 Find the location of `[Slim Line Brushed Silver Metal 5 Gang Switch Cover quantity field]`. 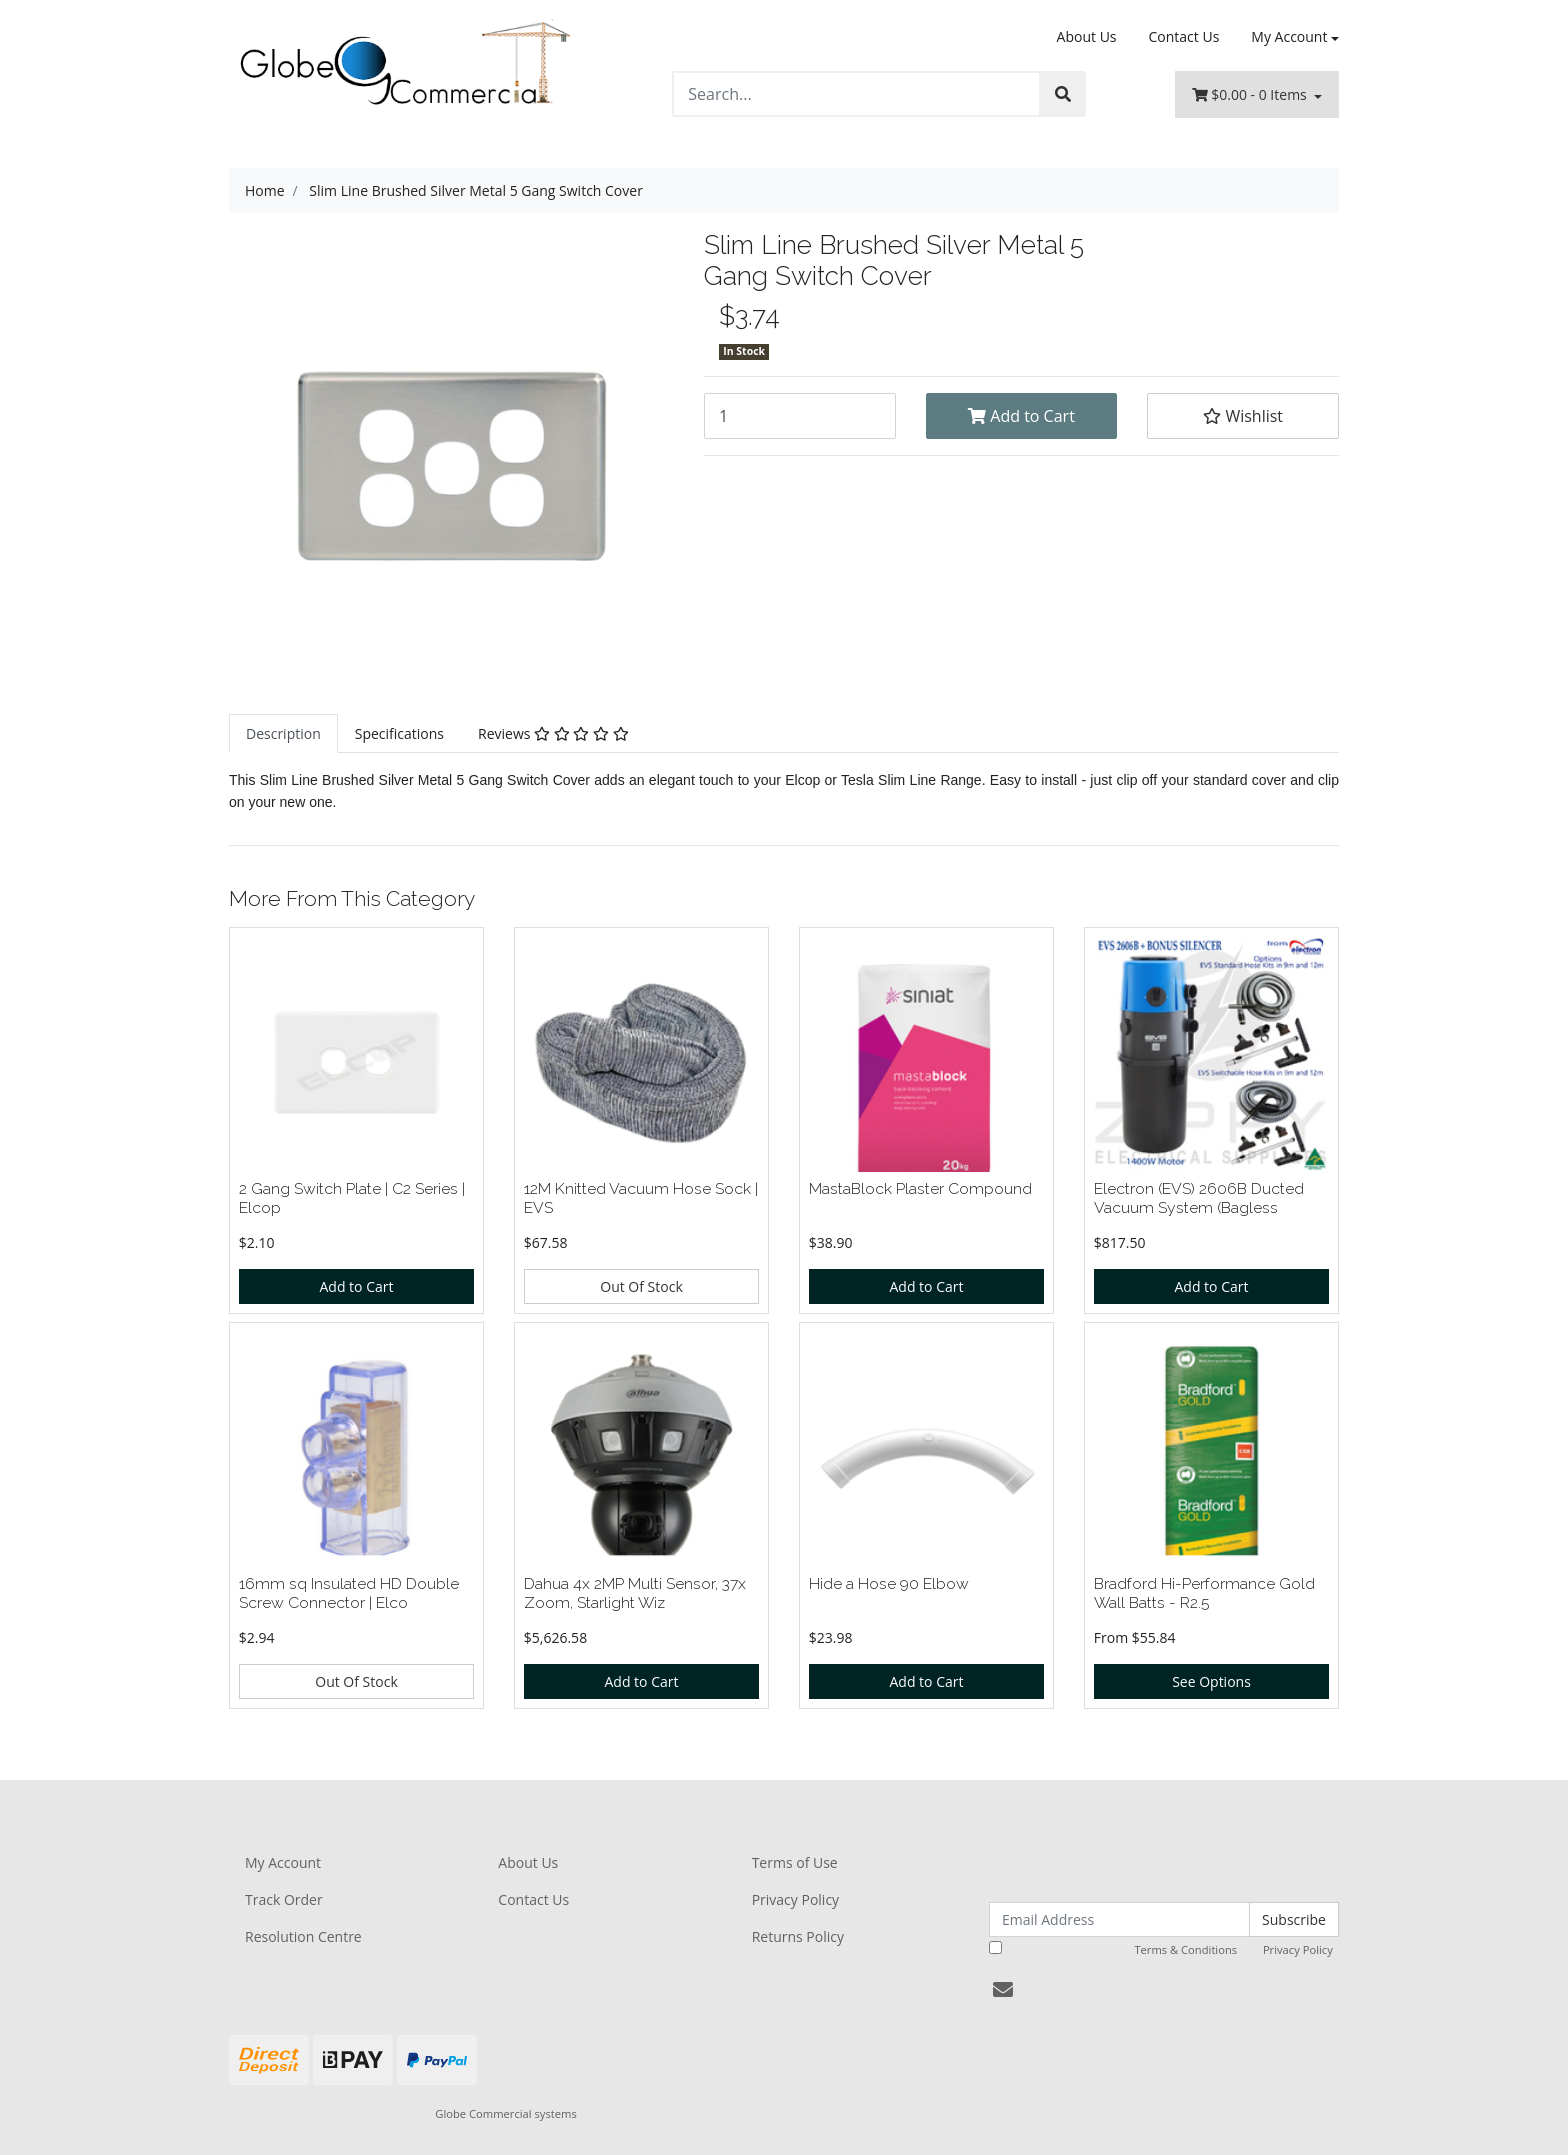

[Slim Line Brushed Silver Metal 5 Gang Switch Cover quantity field] is located at coordinates (800, 416).